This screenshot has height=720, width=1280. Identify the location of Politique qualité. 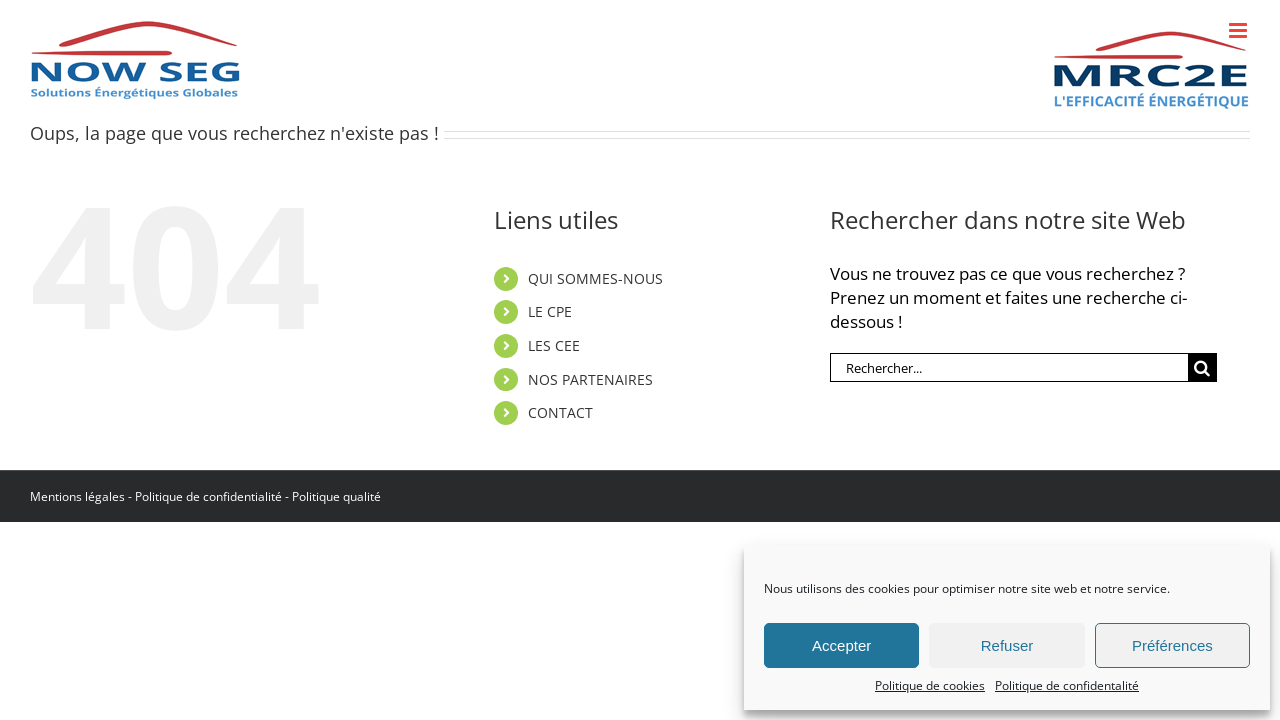
(336, 496).